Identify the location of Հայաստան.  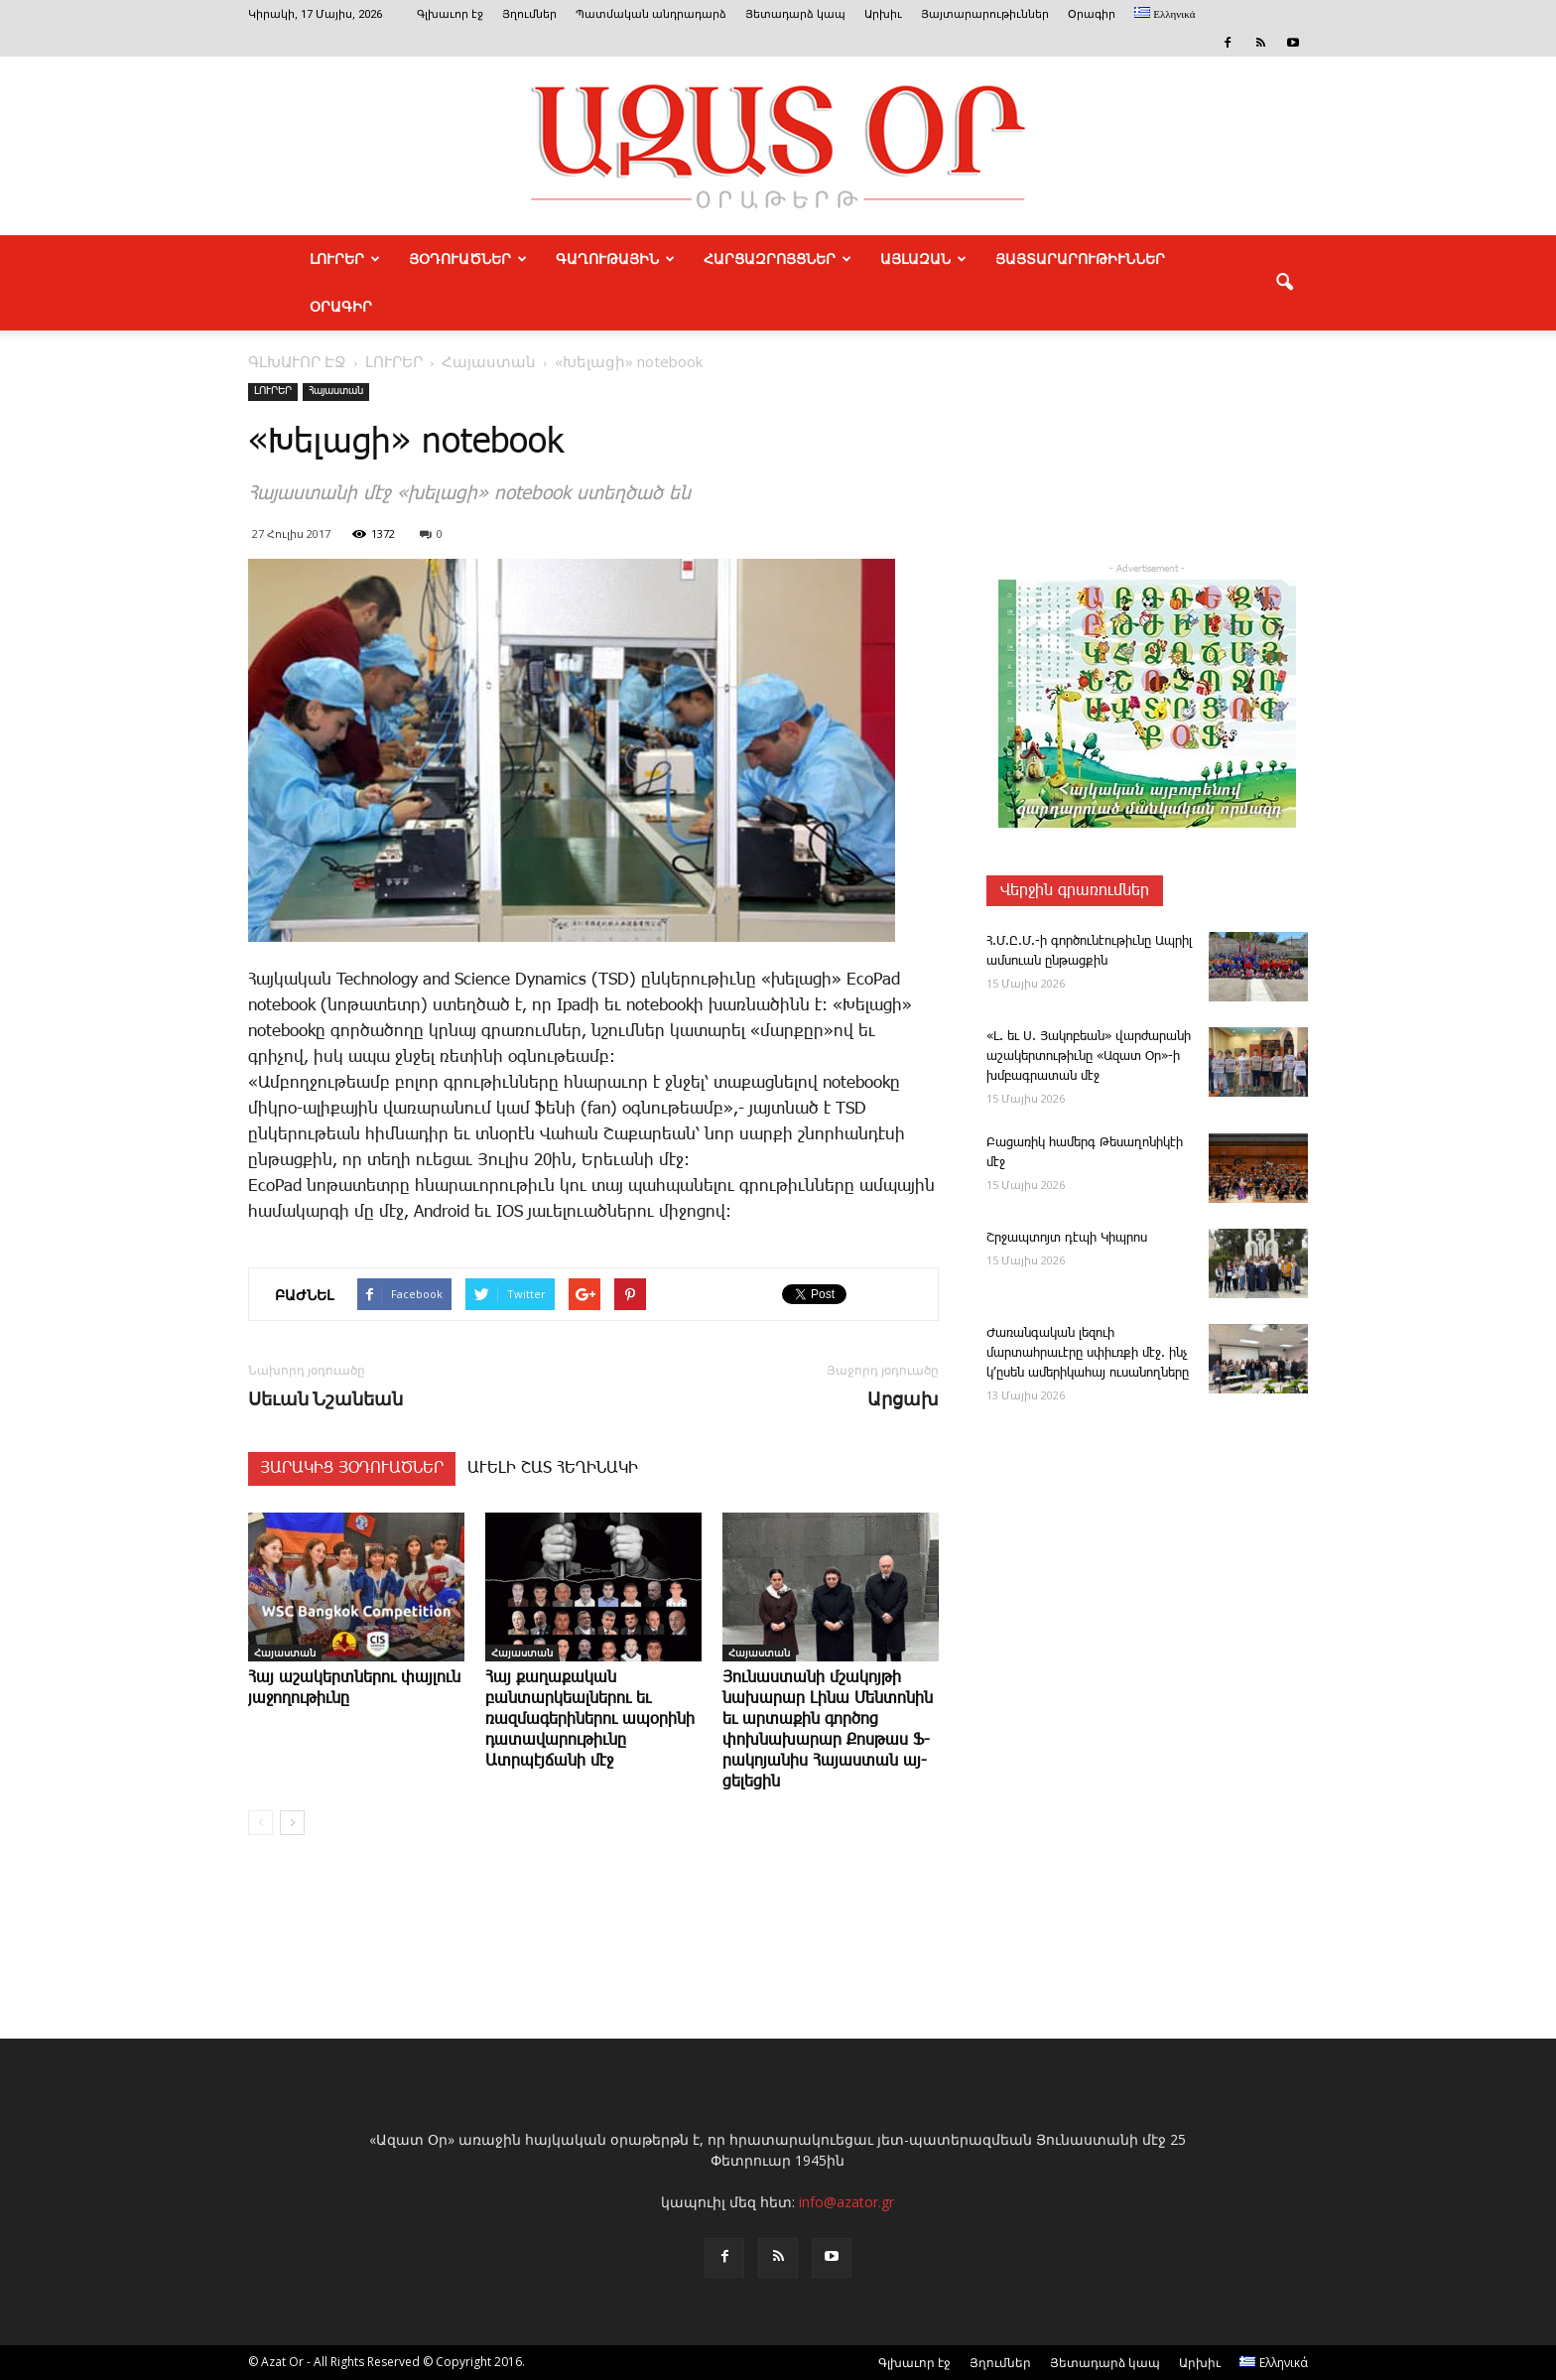
(336, 391).